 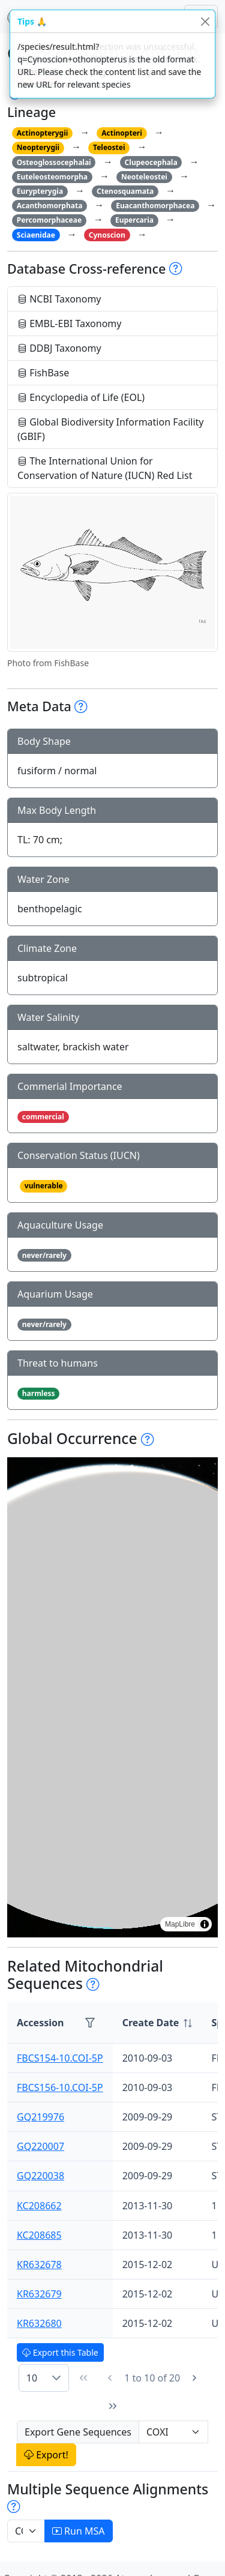 I want to click on Euteleosteomorpha, so click(x=52, y=177).